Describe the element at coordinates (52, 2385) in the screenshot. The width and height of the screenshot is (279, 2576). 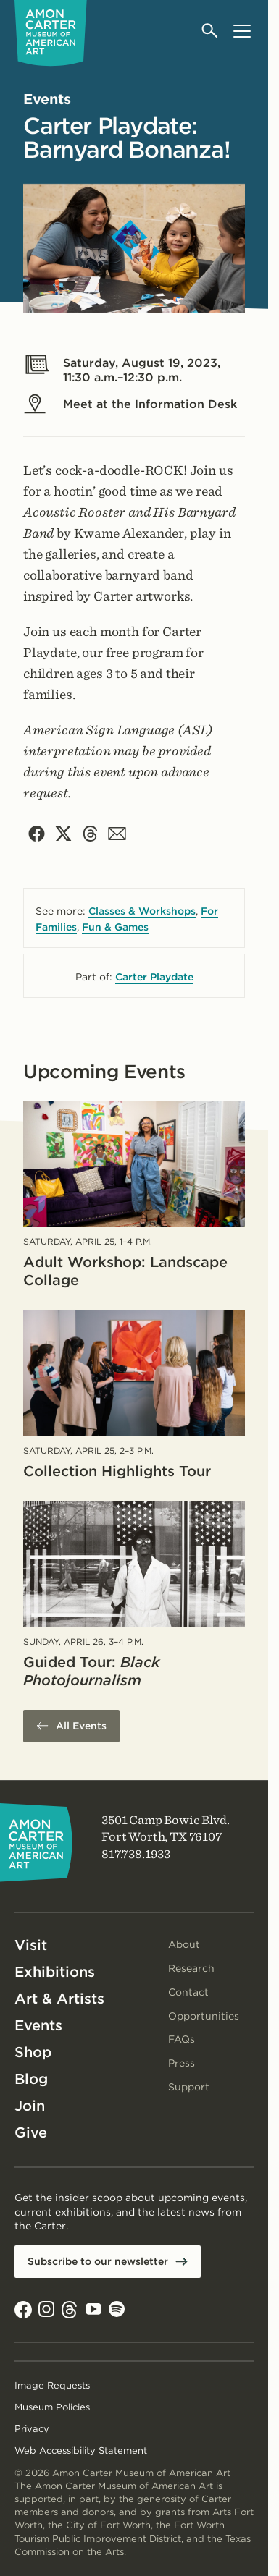
I see `Image Requests` at that location.